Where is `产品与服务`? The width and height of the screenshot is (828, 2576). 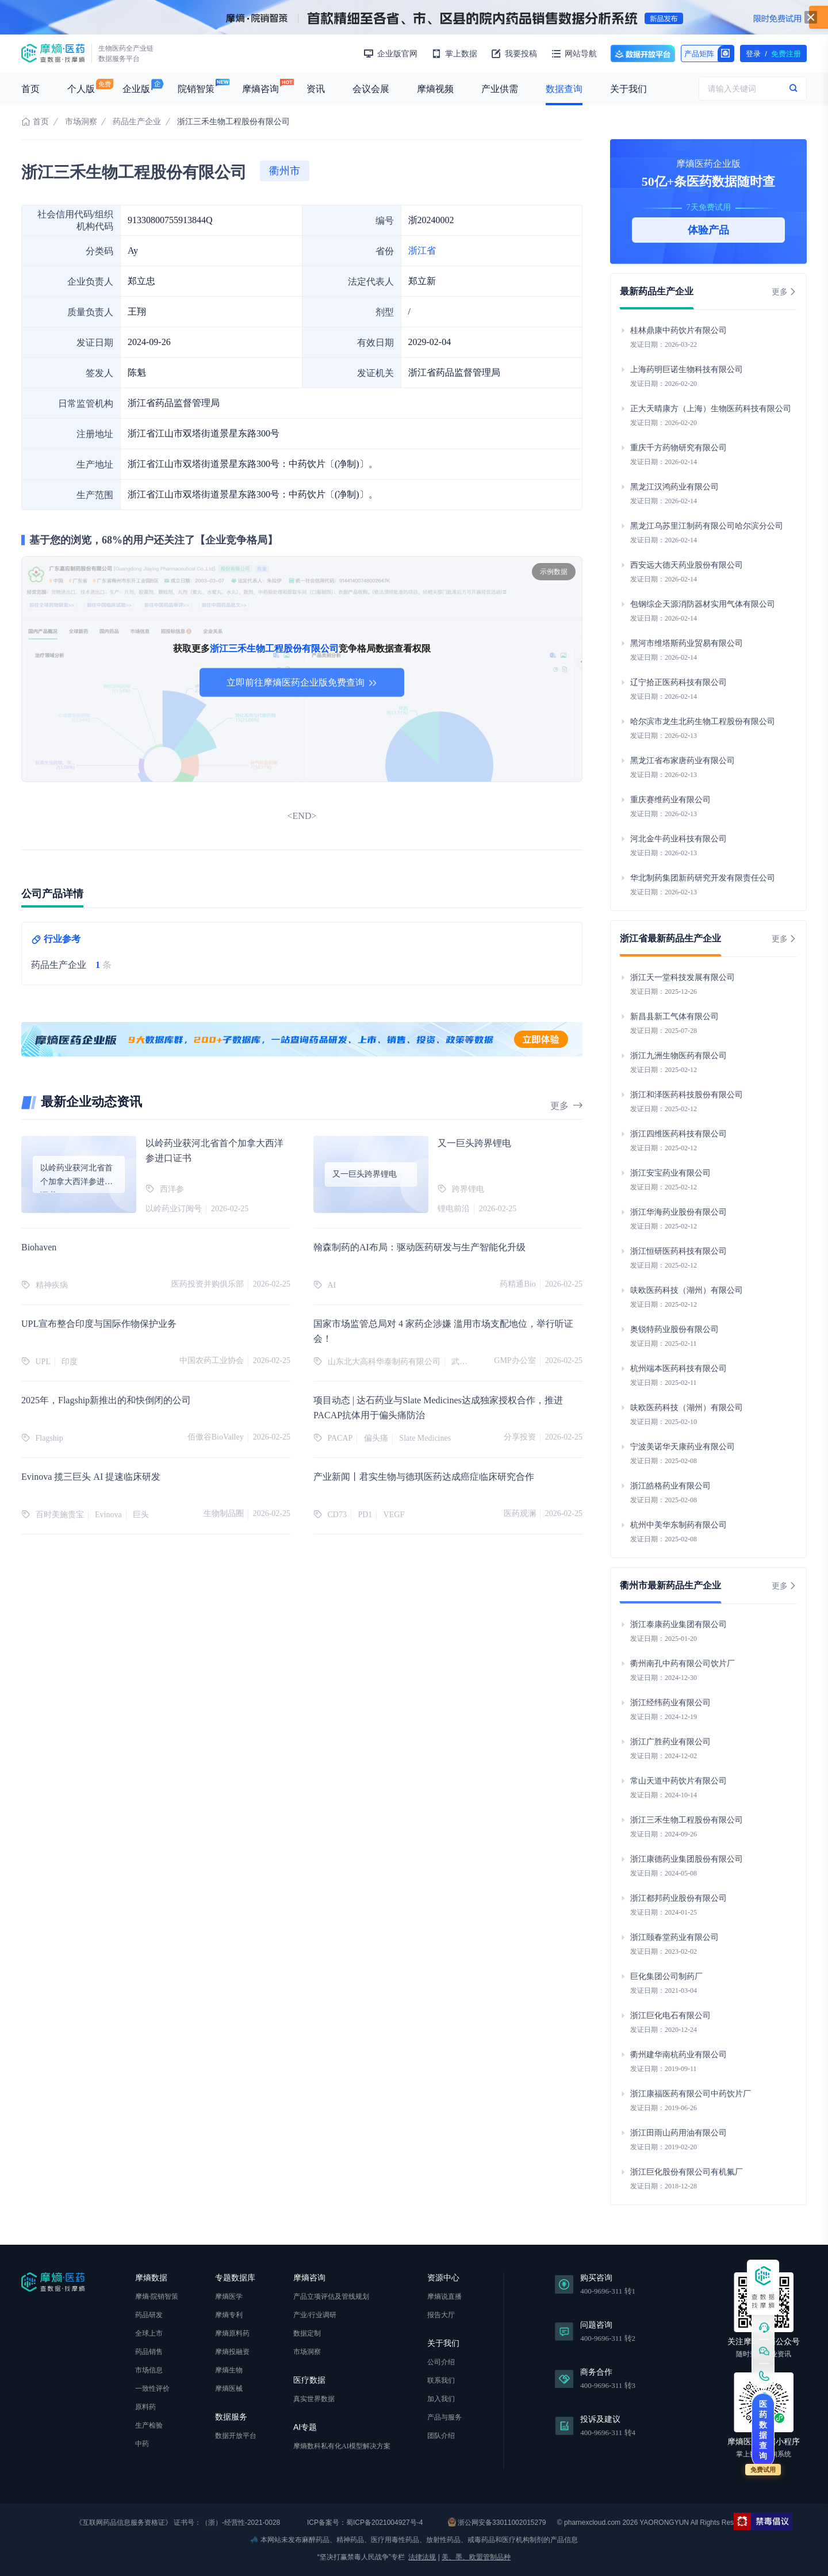 产品与服务 is located at coordinates (444, 2417).